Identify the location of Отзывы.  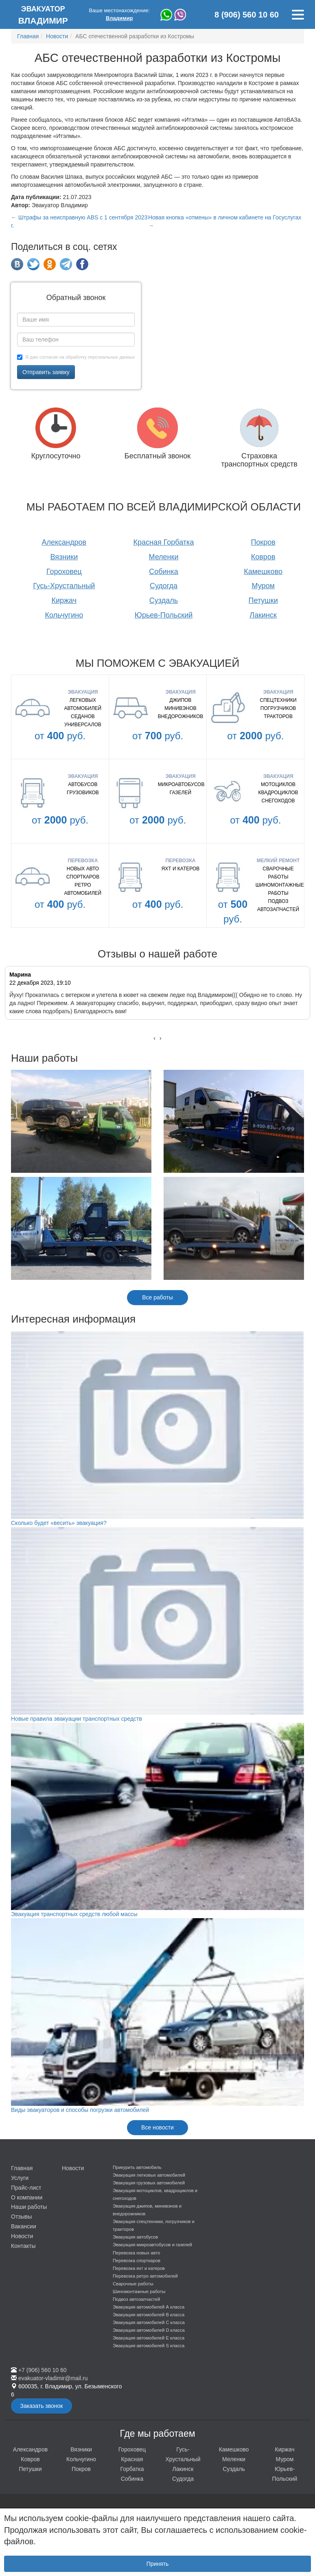
(21, 2216).